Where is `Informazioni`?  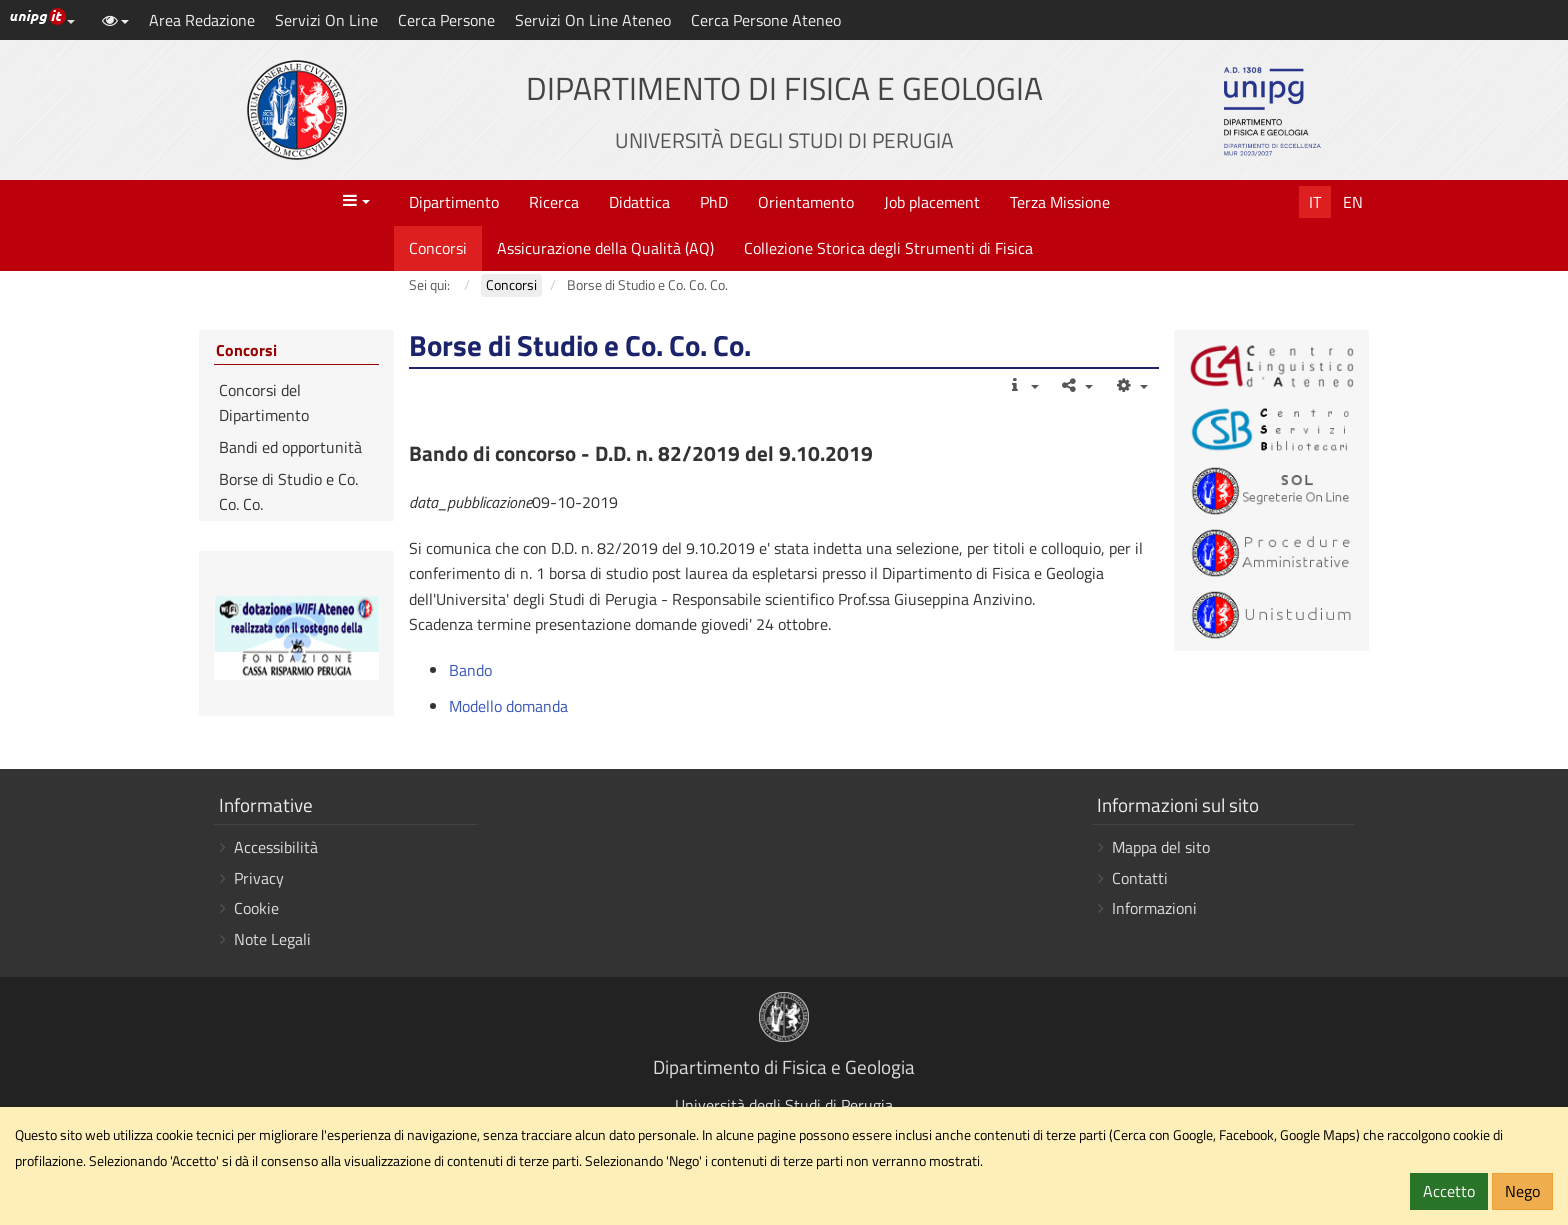 Informazioni is located at coordinates (1154, 908).